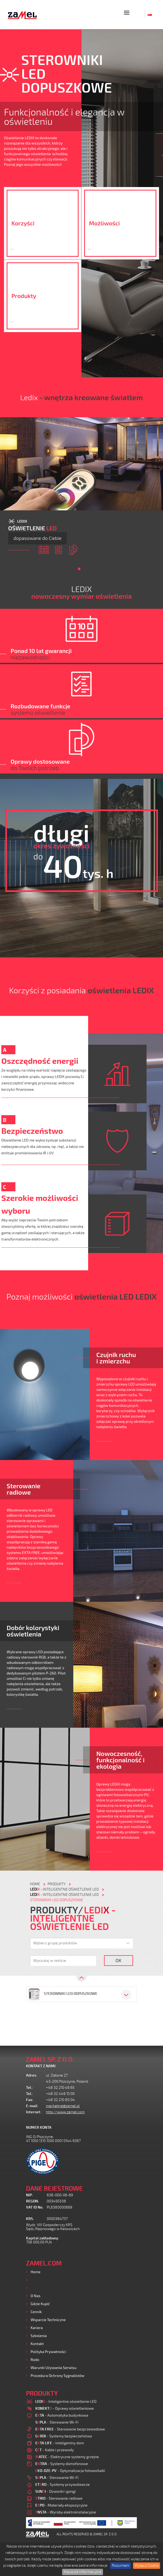  What do you see at coordinates (53, 2367) in the screenshot?
I see `Warunki używania Serwisu` at bounding box center [53, 2367].